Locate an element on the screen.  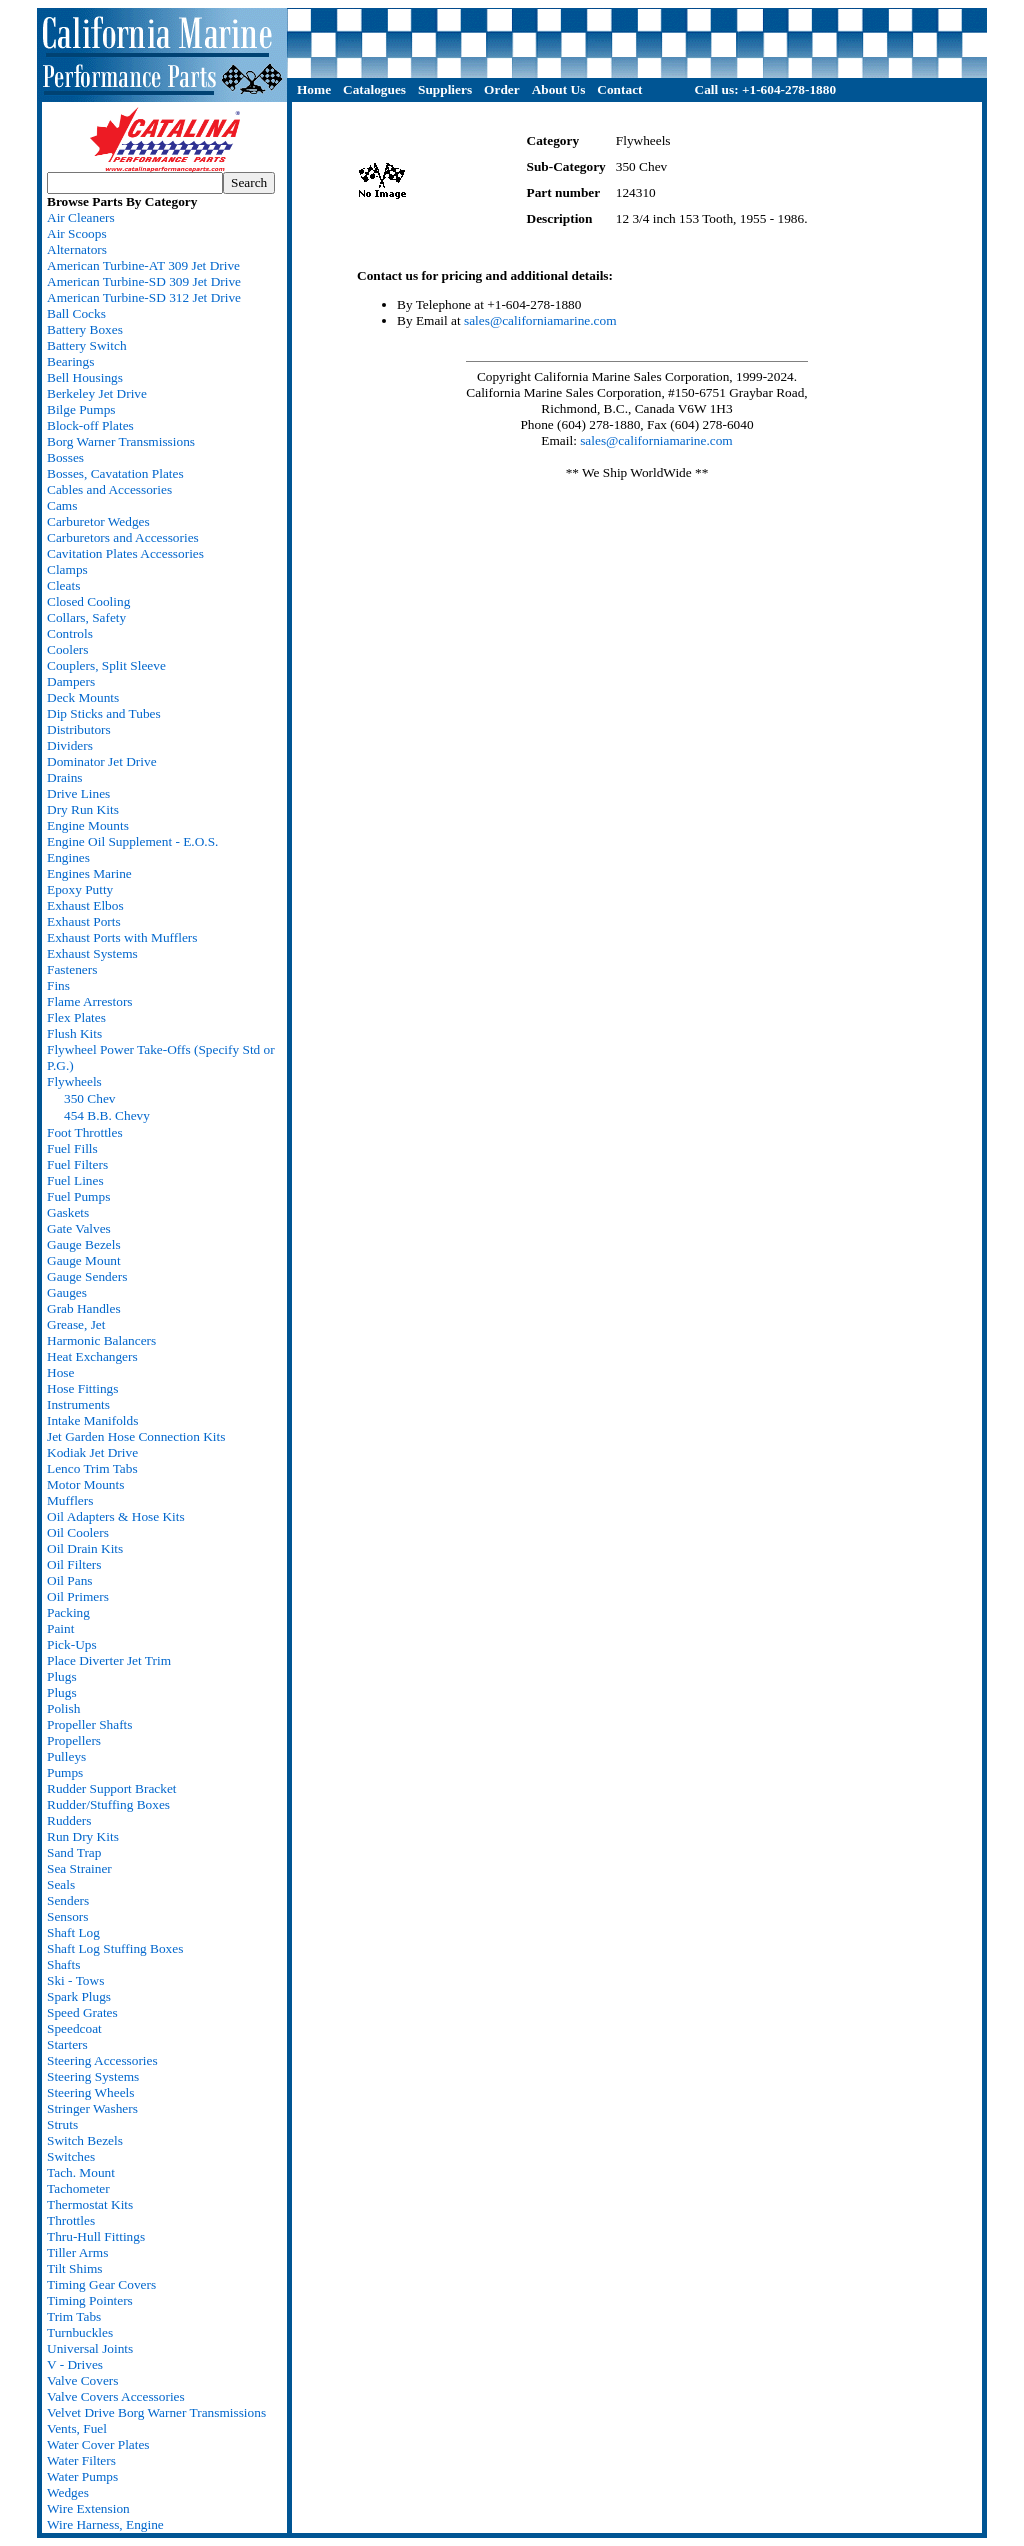
Rudder Support Bracket is located at coordinates (112, 1788).